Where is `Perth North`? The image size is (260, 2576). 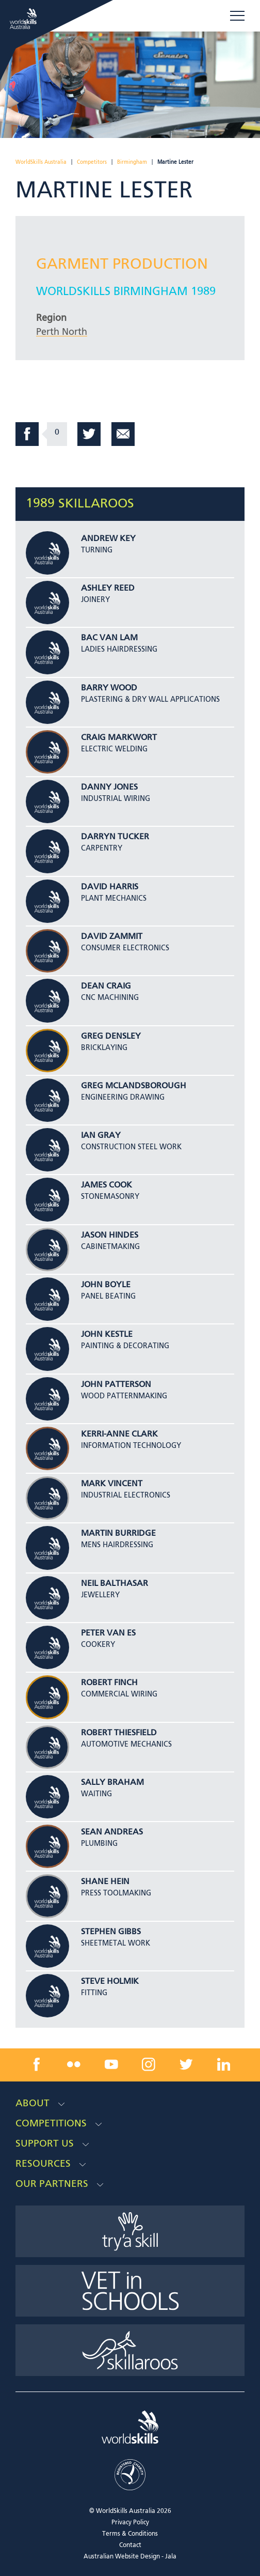 Perth North is located at coordinates (61, 332).